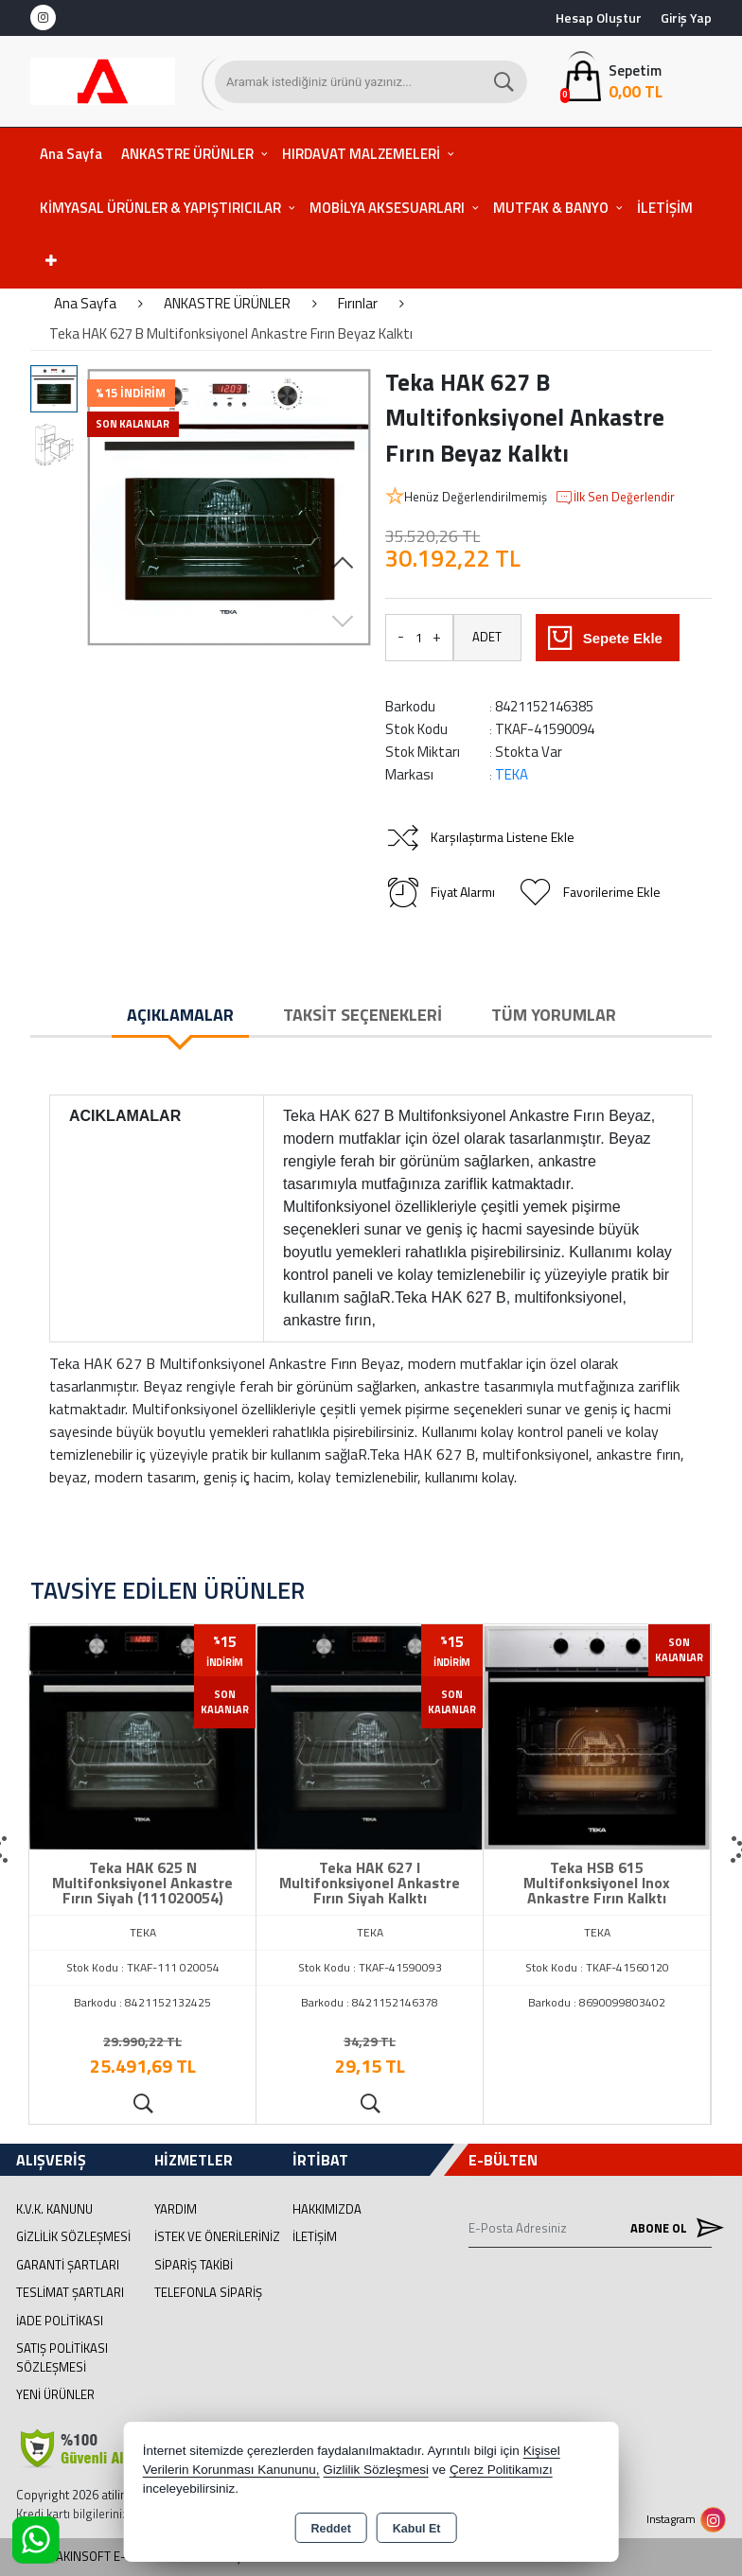 The image size is (742, 2576). I want to click on Tüm Yorumlar [tab], so click(553, 1014).